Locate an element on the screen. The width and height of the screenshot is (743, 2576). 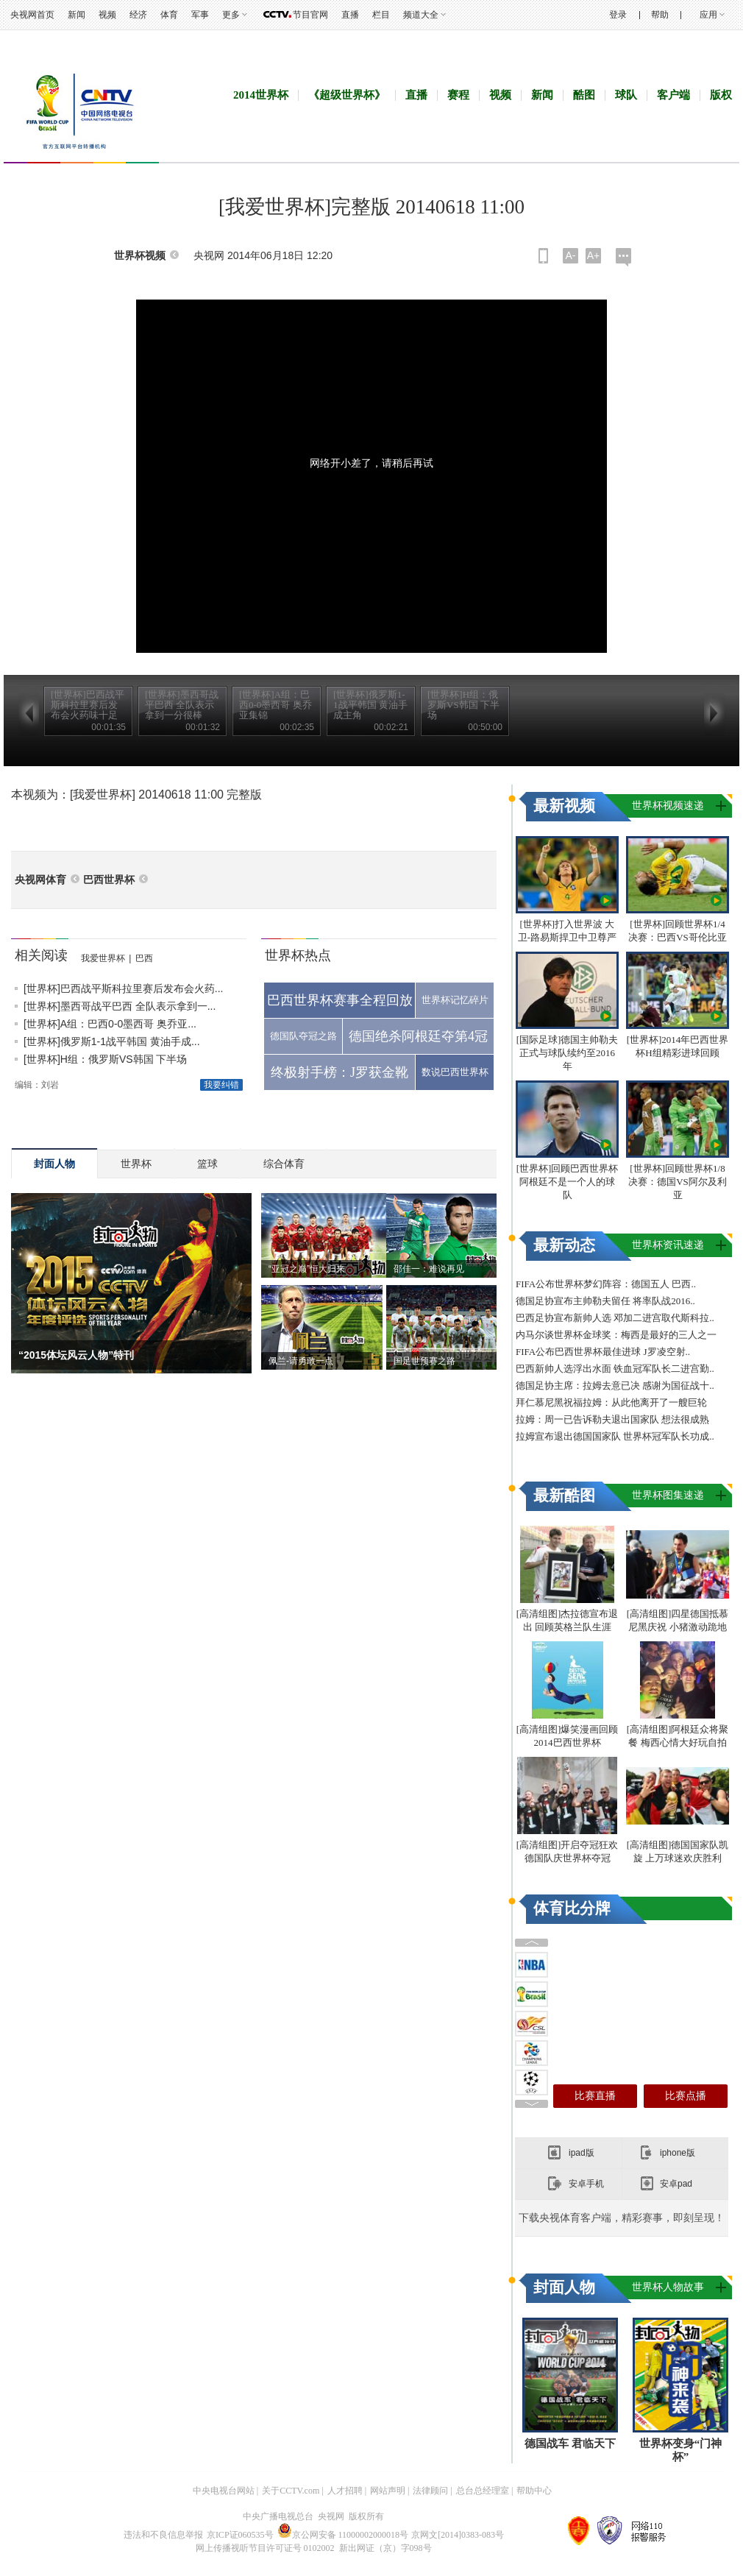
“亚冠之巅”恒大归来 is located at coordinates (307, 1269).